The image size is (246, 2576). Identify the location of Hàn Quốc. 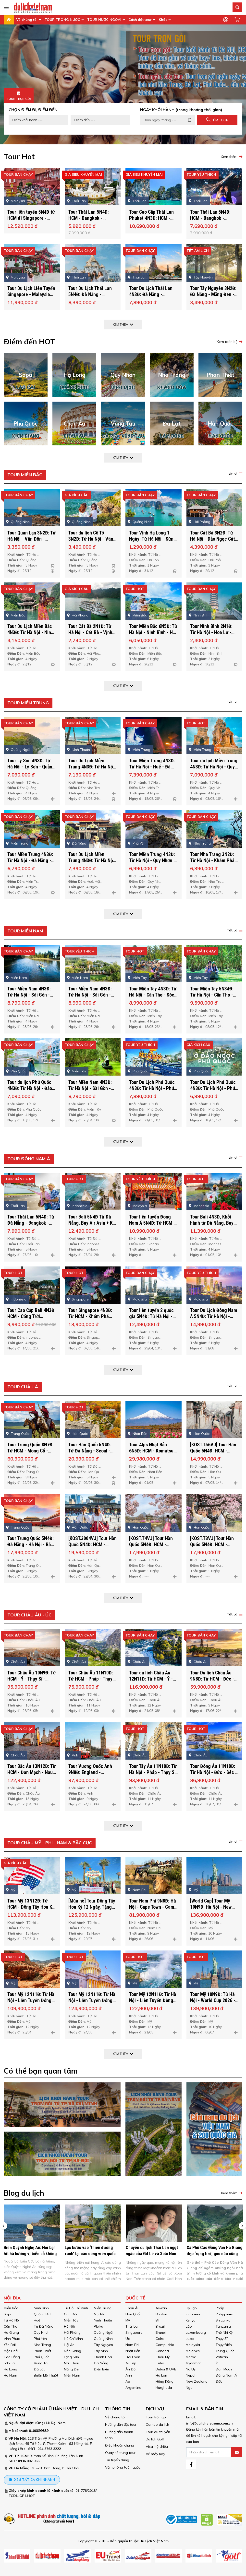
(133, 2314).